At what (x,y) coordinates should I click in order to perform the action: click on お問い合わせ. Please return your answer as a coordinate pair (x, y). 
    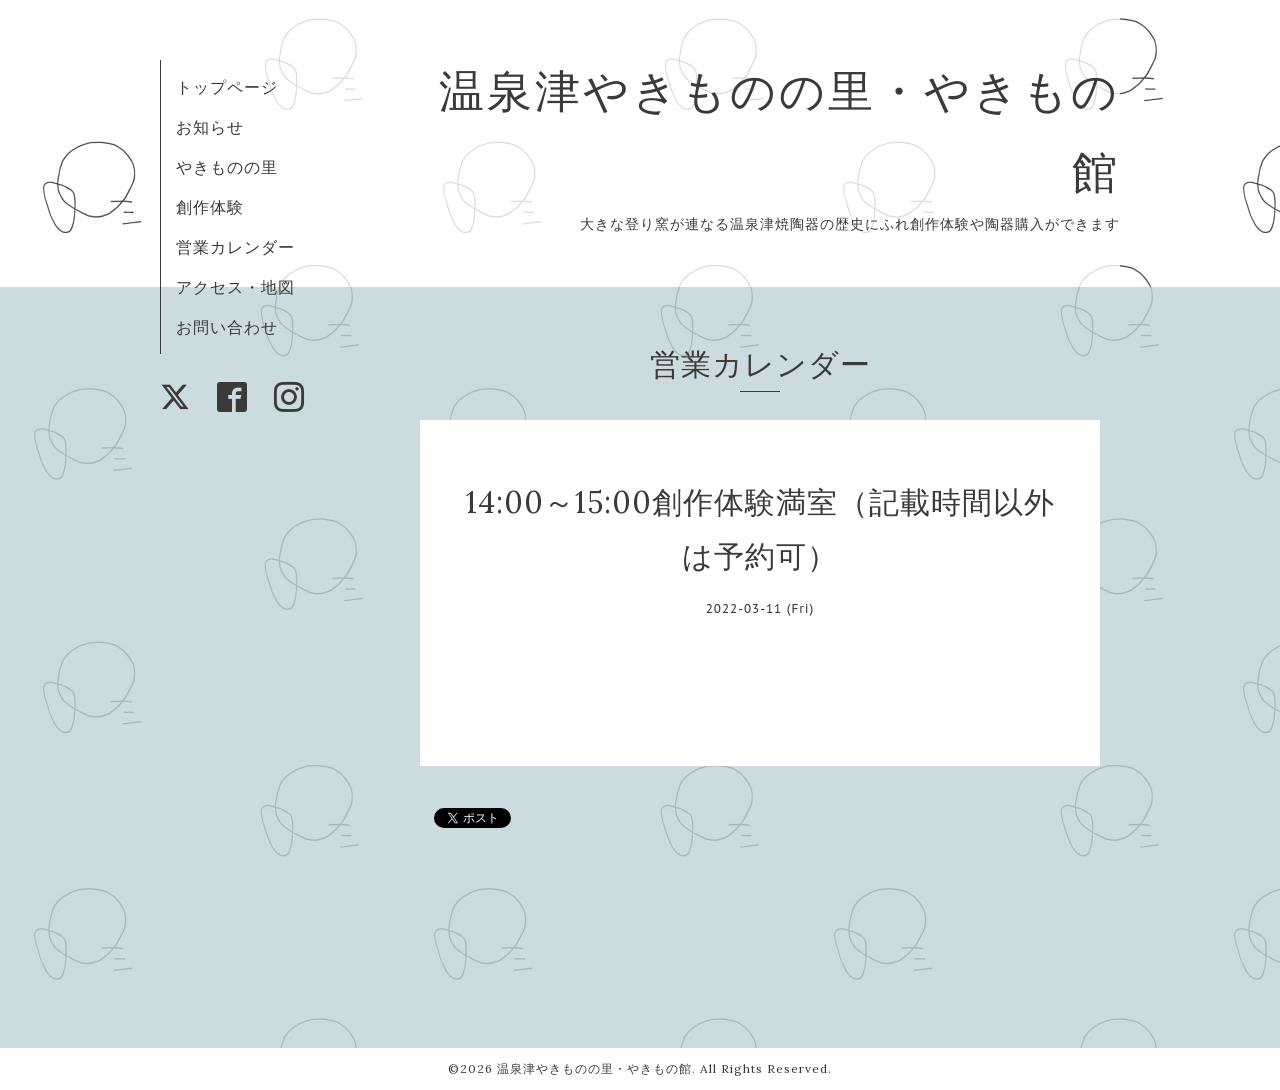
    Looking at the image, I should click on (227, 327).